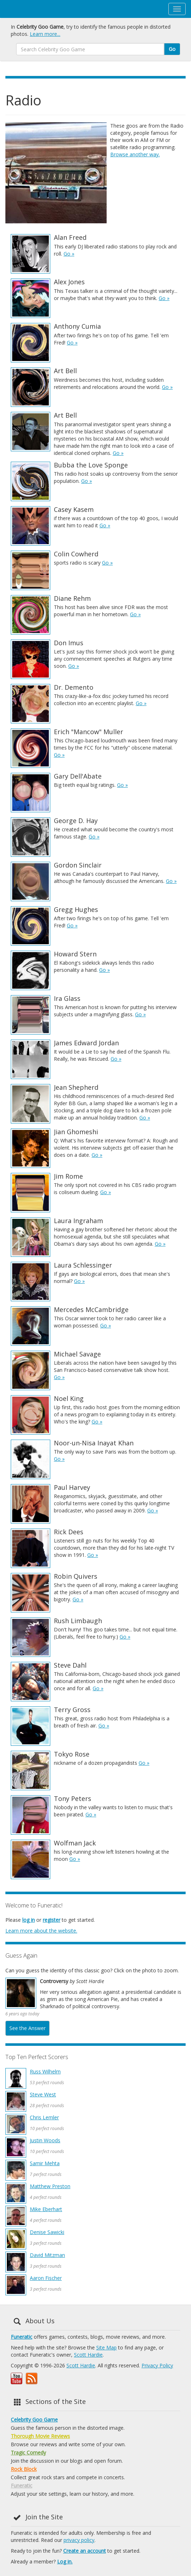 This screenshot has width=191, height=2576. What do you see at coordinates (34, 2419) in the screenshot?
I see `Celebrity Goo Game` at bounding box center [34, 2419].